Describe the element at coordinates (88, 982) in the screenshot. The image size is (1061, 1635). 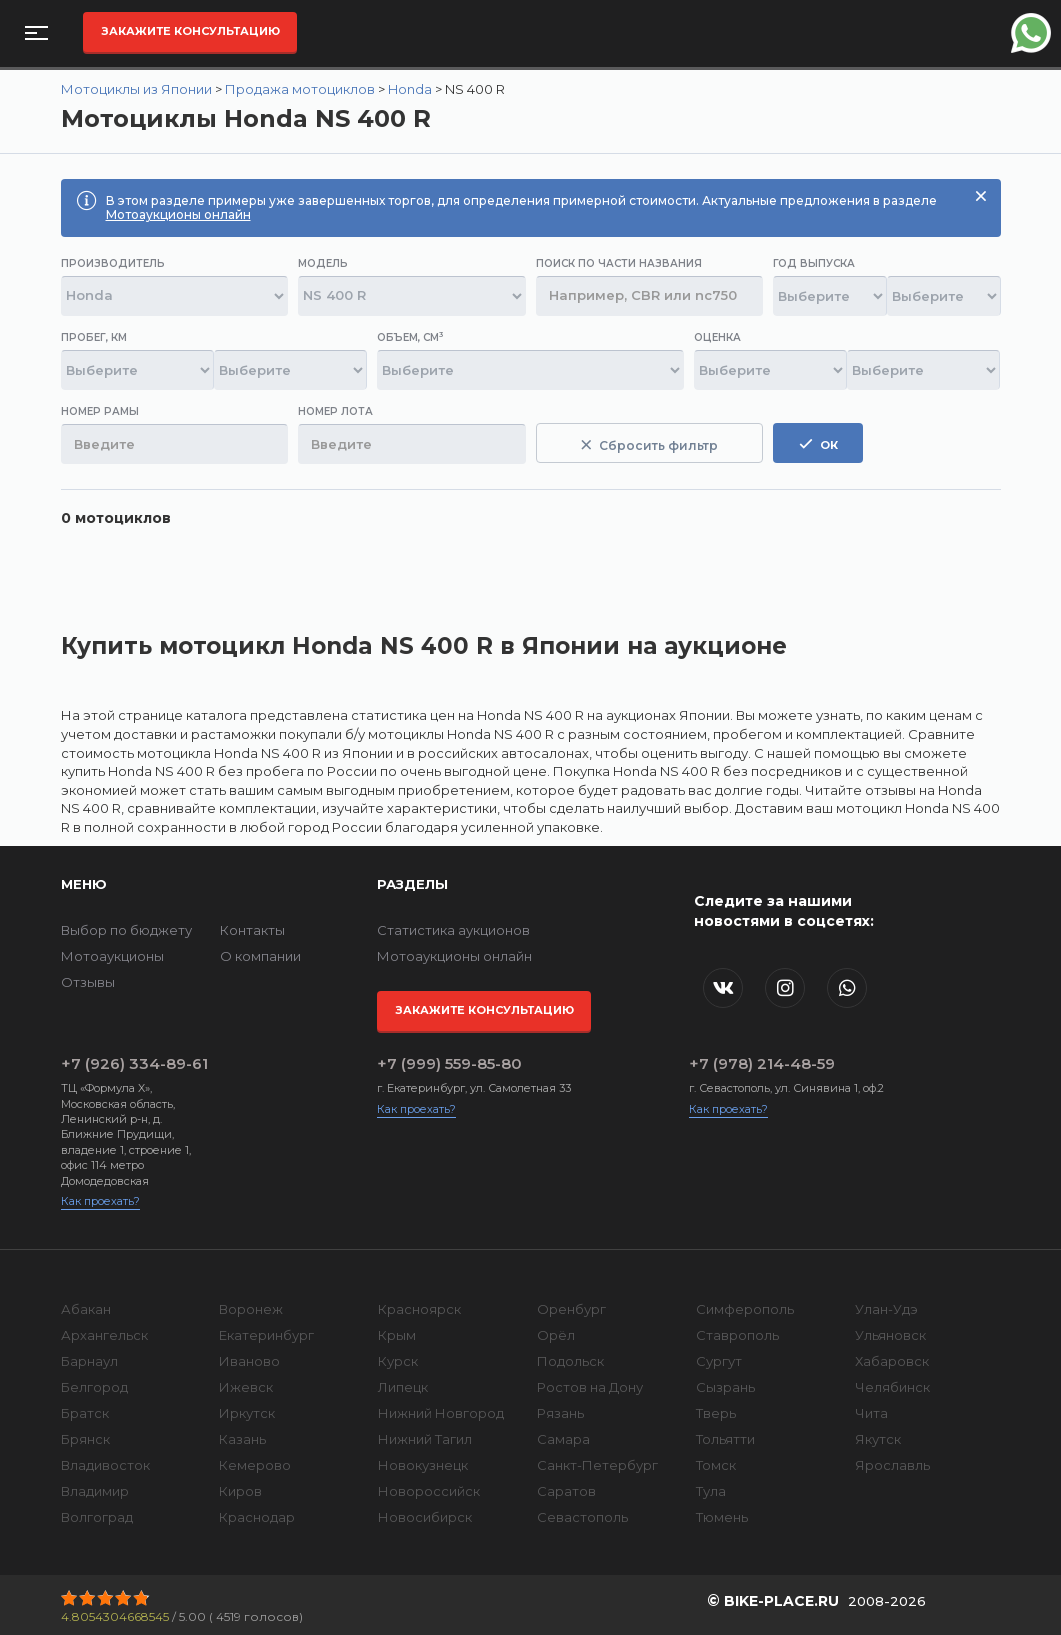
I see `Отзывы` at that location.